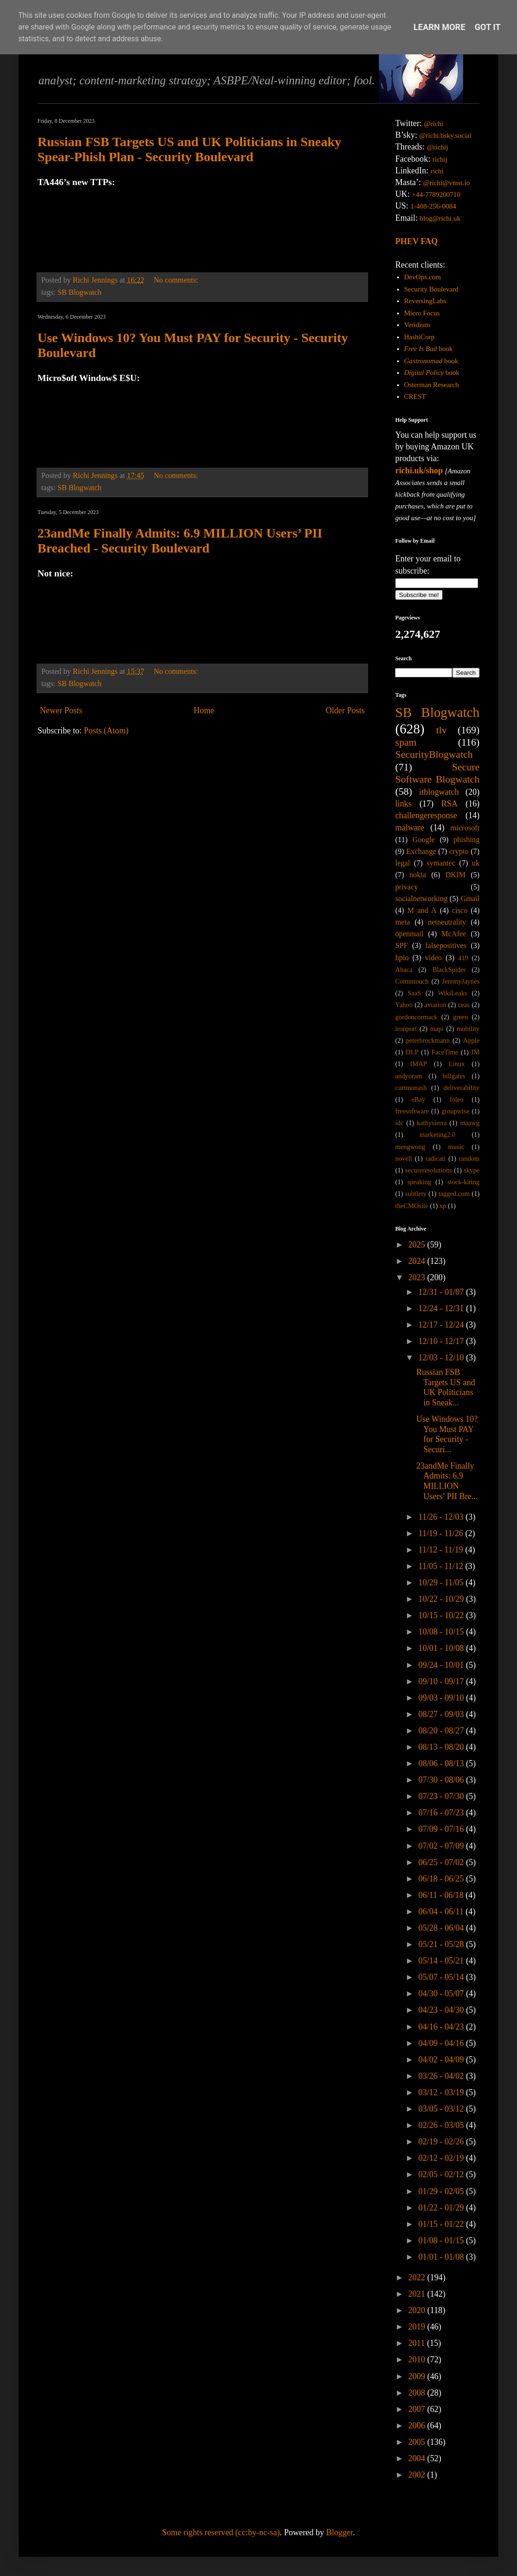 This screenshot has width=517, height=2576. I want to click on cisco, so click(459, 910).